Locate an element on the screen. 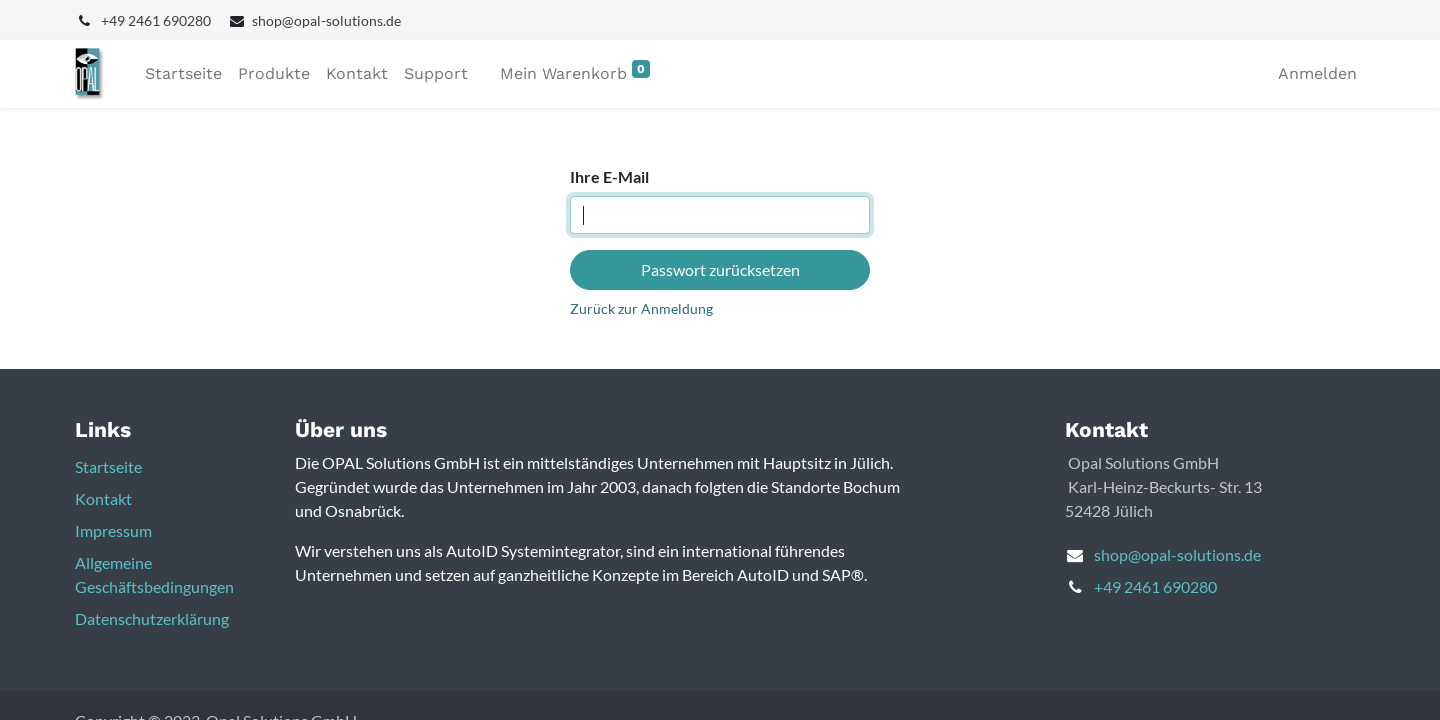 The width and height of the screenshot is (1440, 720). Ihre E-Mail is located at coordinates (609, 176).